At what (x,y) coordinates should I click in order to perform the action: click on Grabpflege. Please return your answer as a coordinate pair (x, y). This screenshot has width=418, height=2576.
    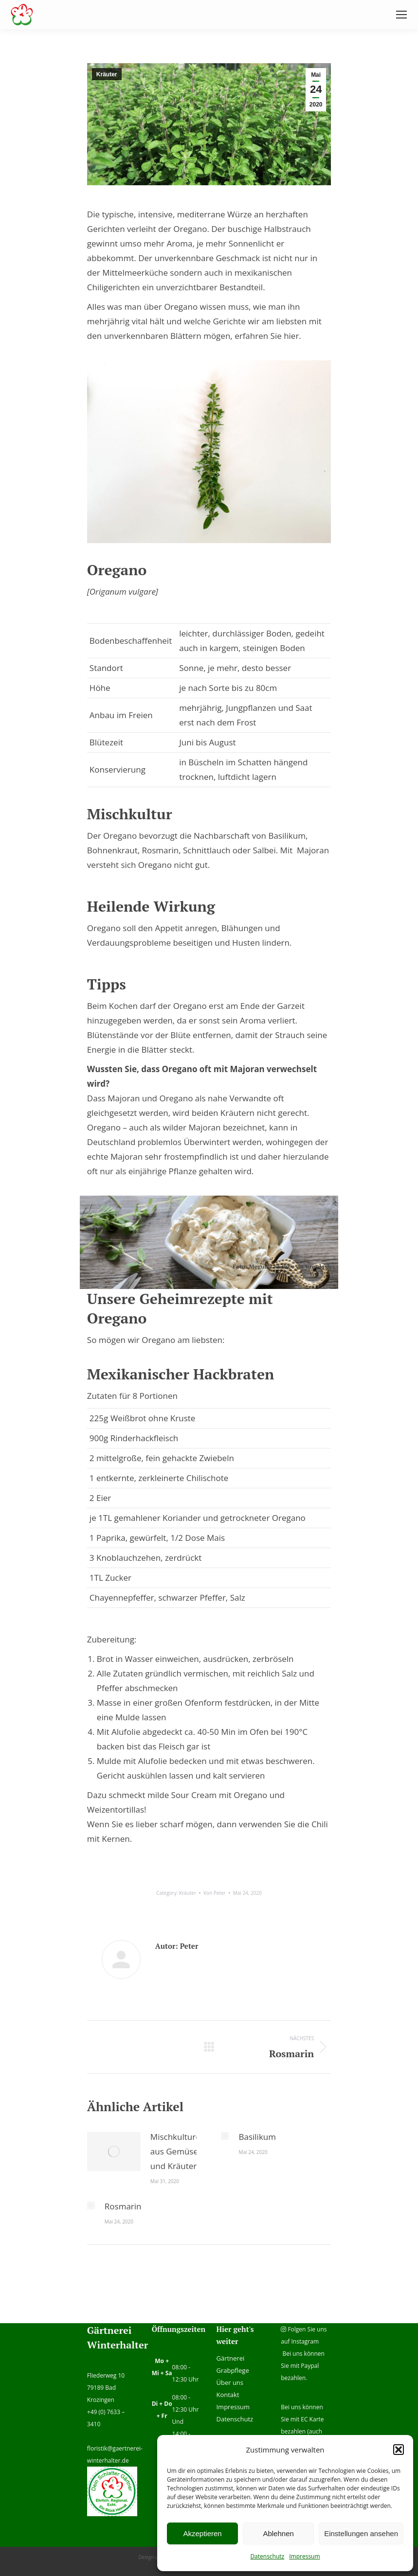
    Looking at the image, I should click on (232, 2370).